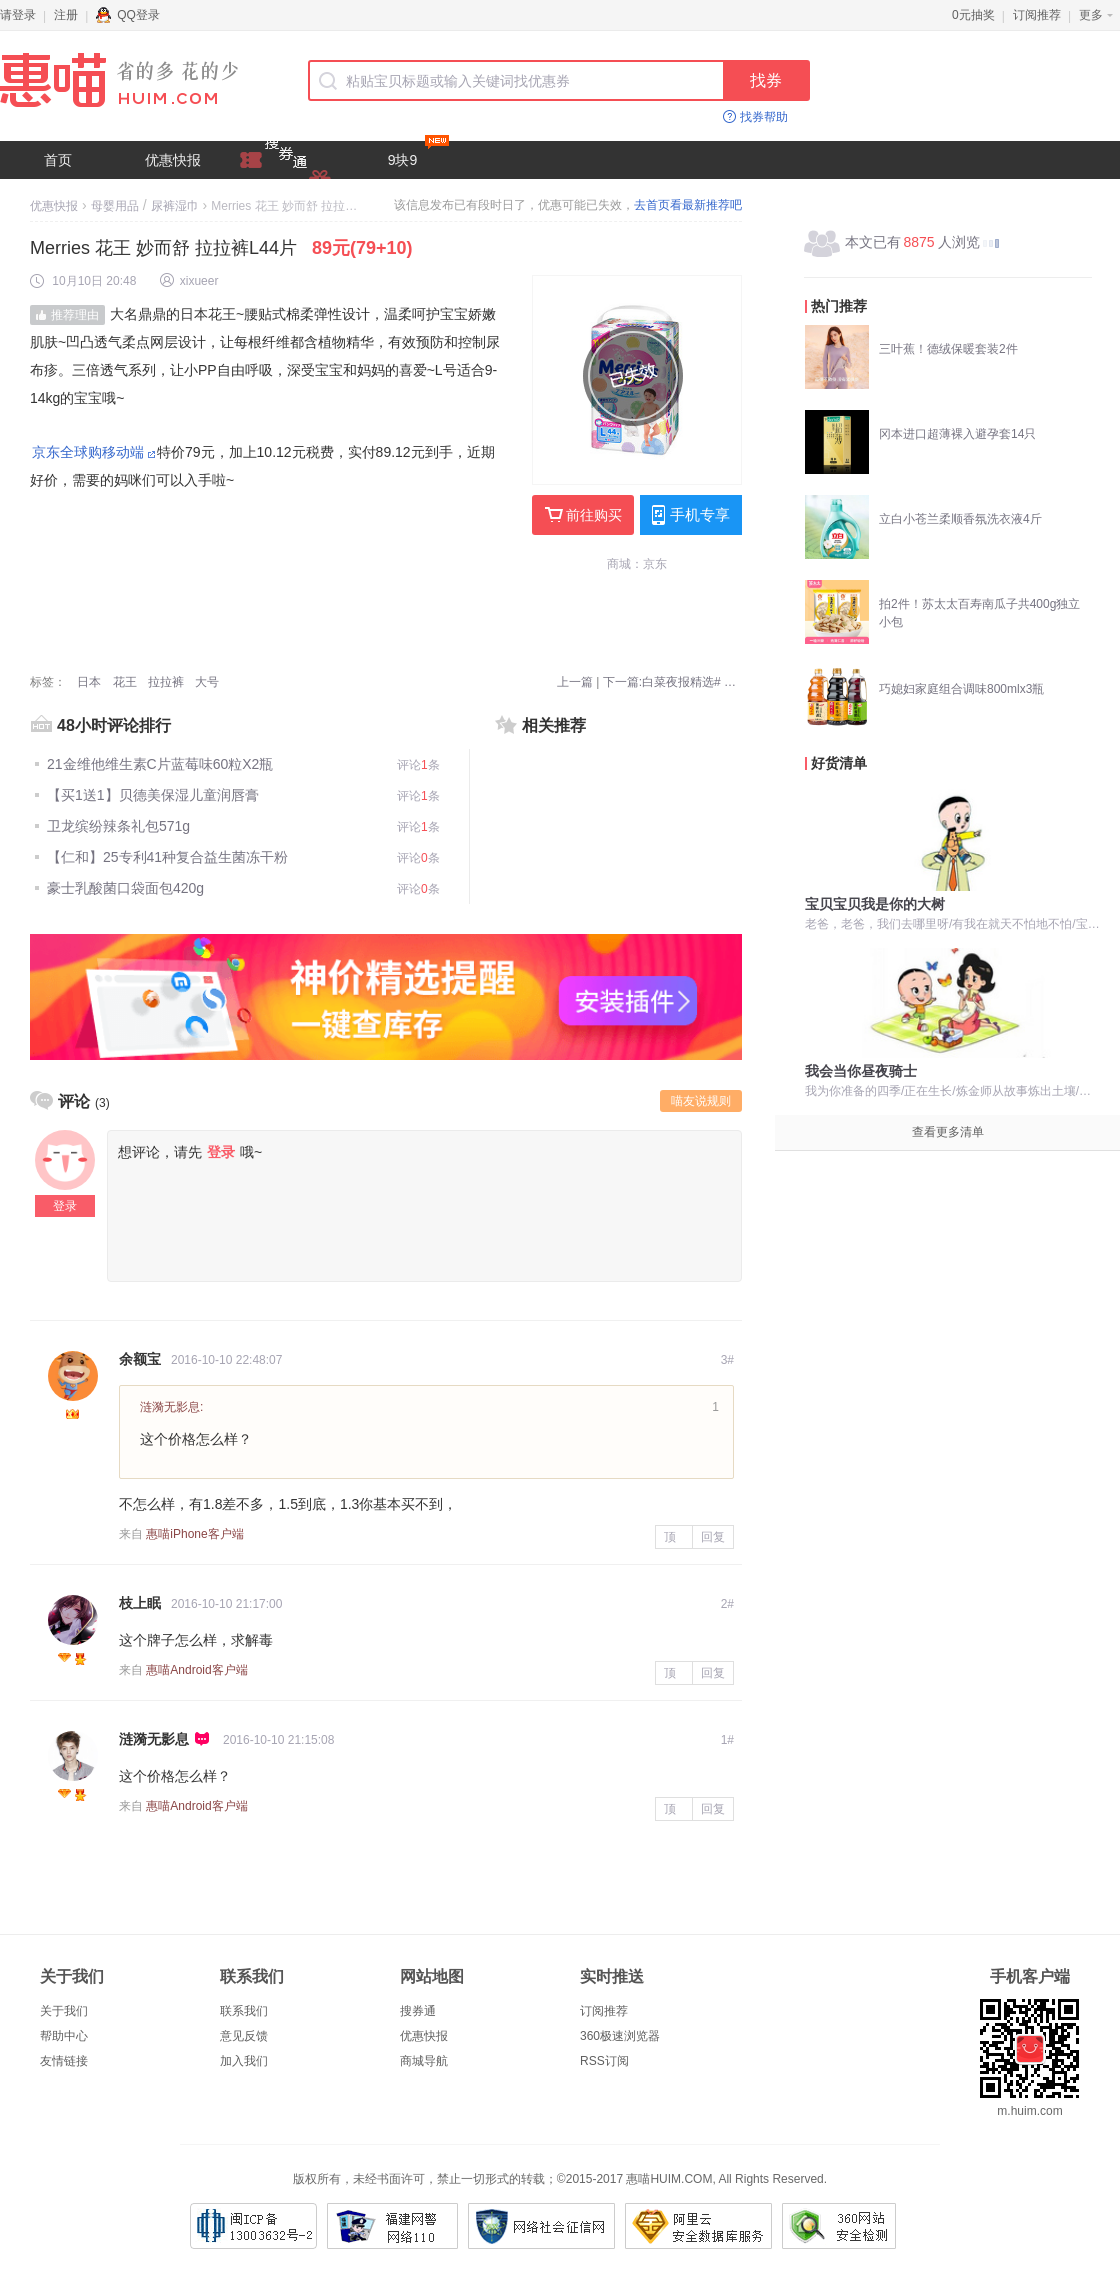  Describe the element at coordinates (637, 564) in the screenshot. I see `商城：京东` at that location.